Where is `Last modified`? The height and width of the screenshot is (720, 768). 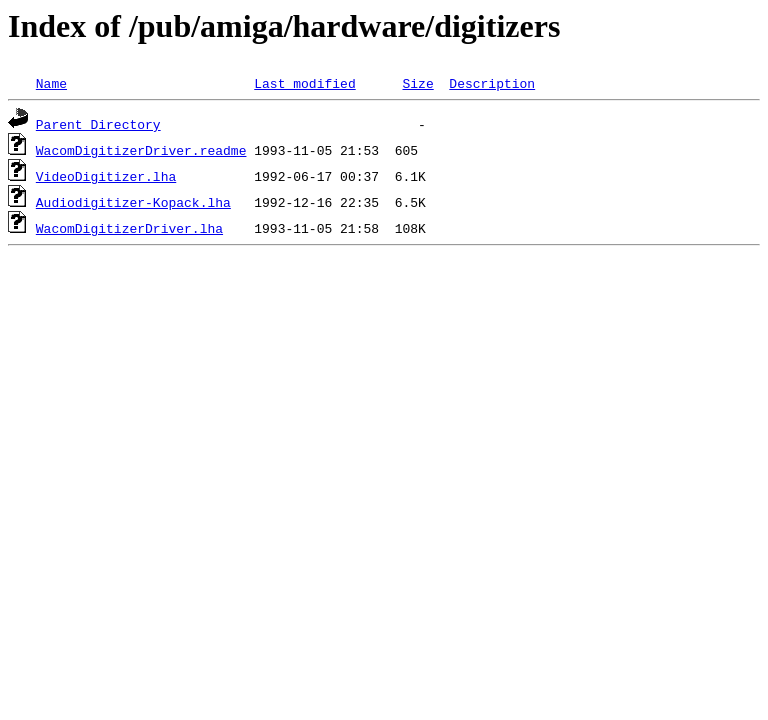
Last modified is located at coordinates (304, 83).